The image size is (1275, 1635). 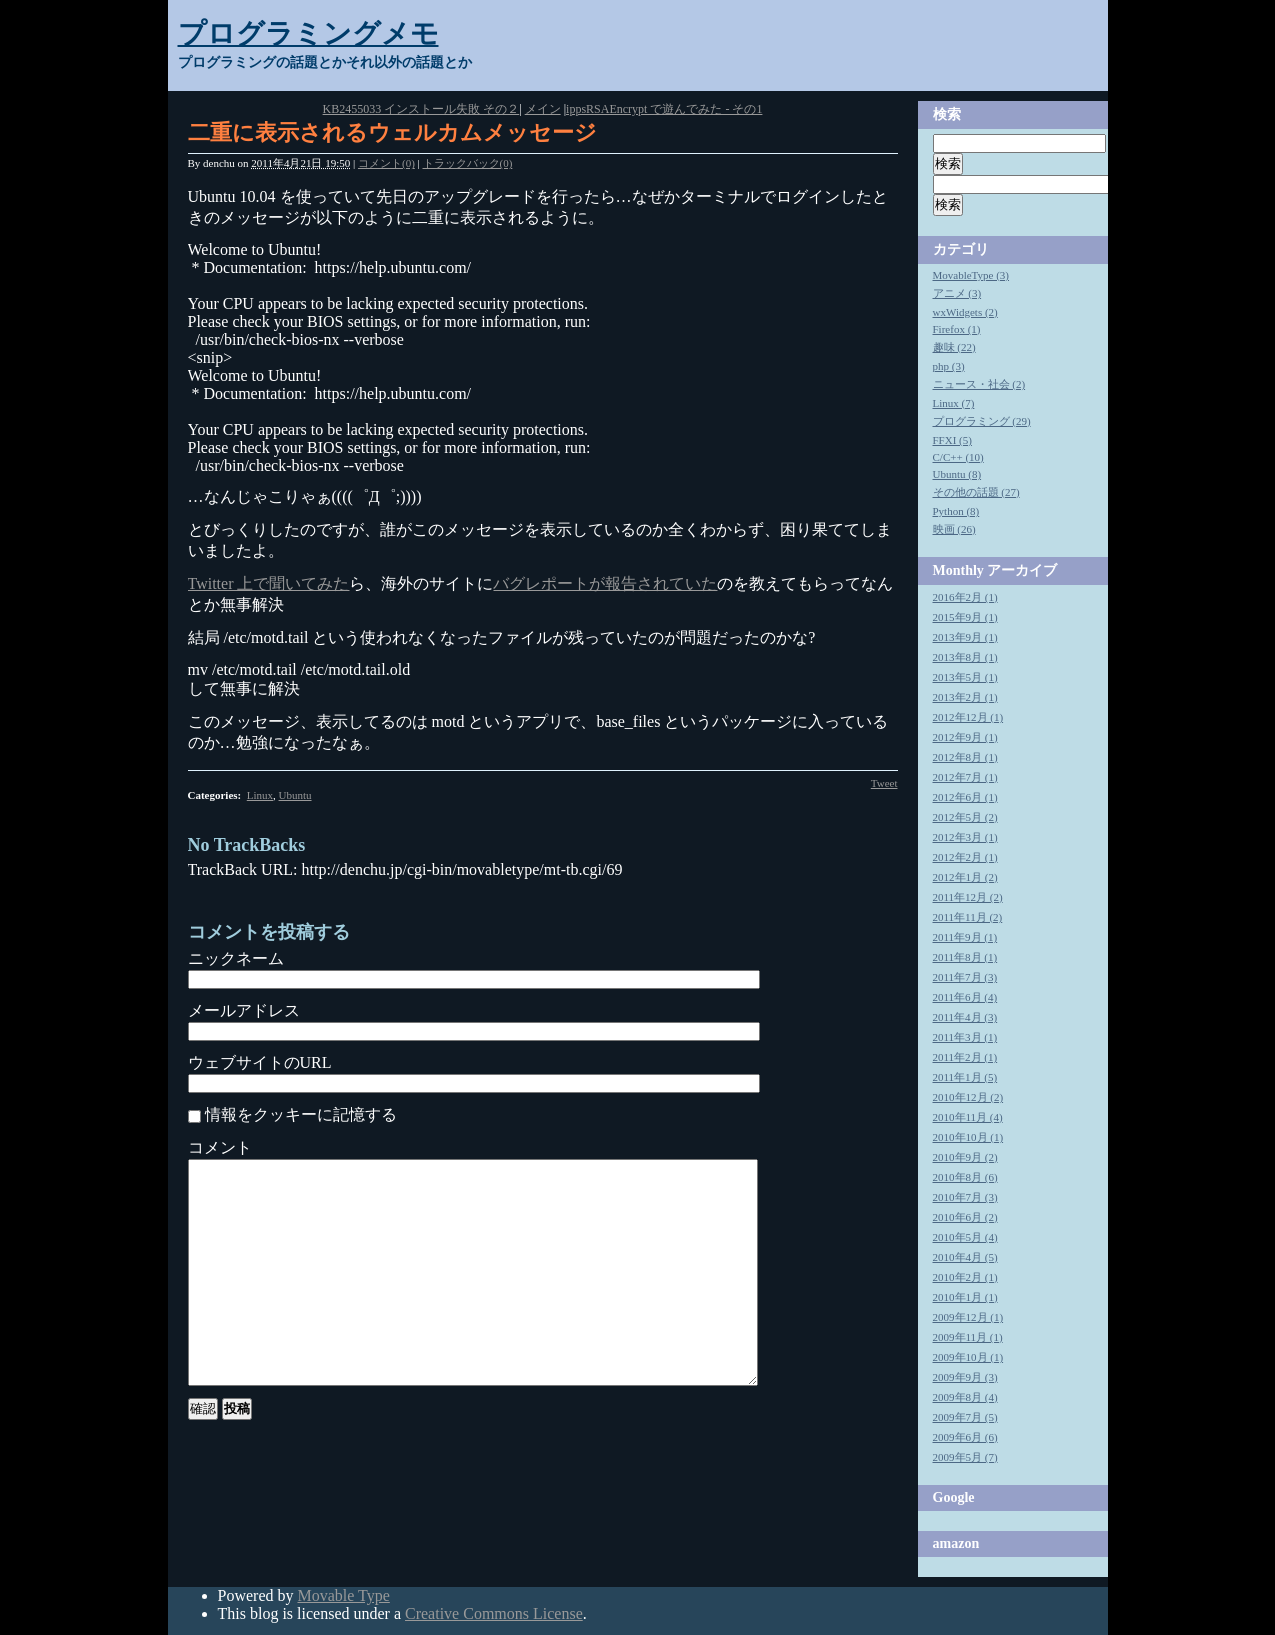 I want to click on 2016年2月 (1), so click(x=965, y=597).